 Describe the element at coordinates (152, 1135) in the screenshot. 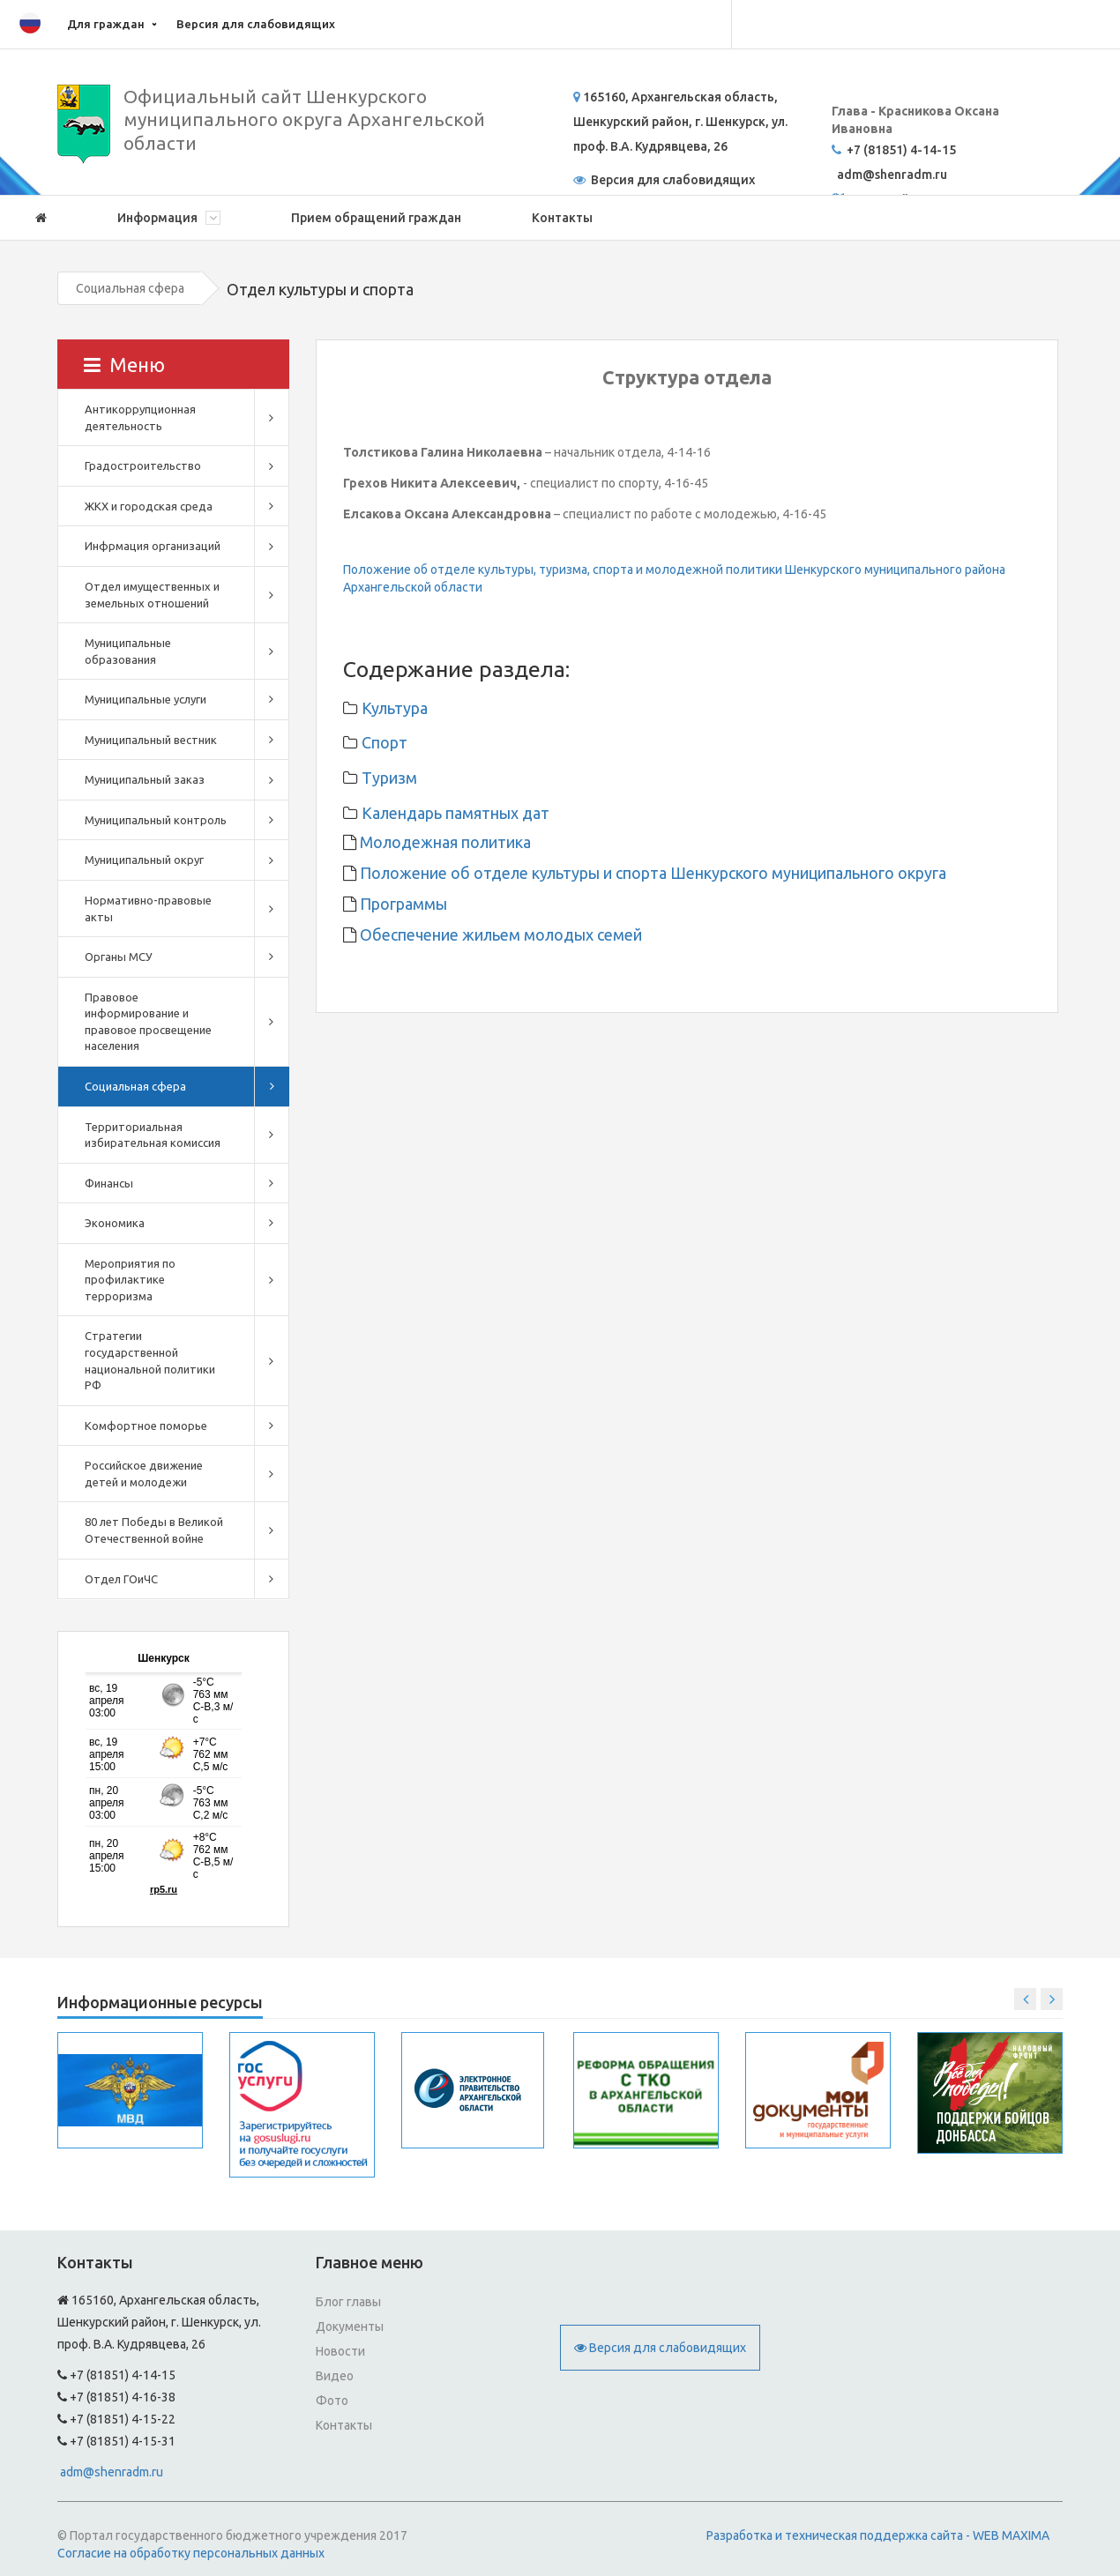

I see `Территориальная избирательная комиссия` at that location.